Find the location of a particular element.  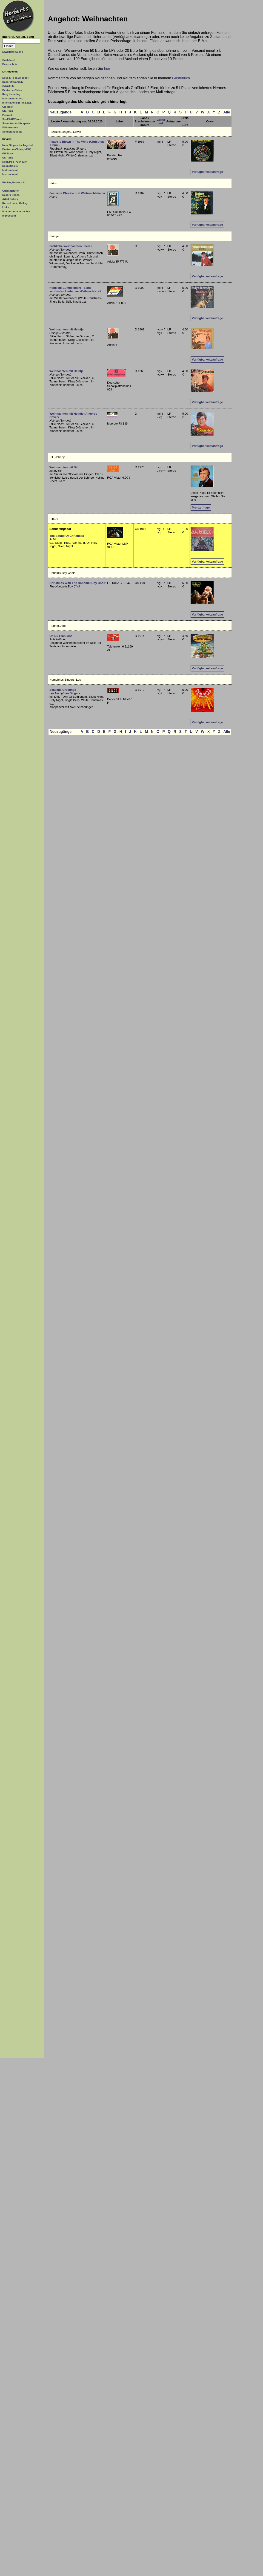

Instrumental is located at coordinates (9, 170).